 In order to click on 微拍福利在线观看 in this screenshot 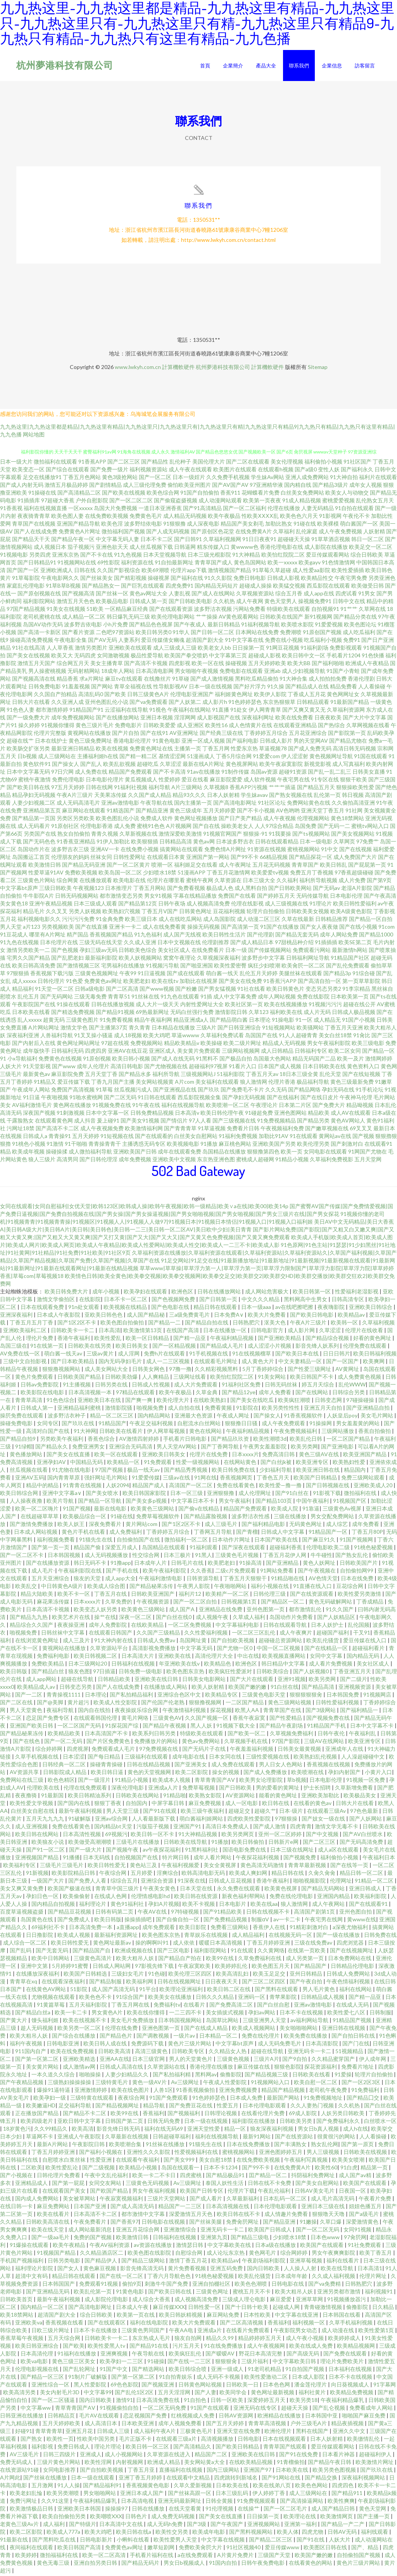, I will do `click(55, 463)`.